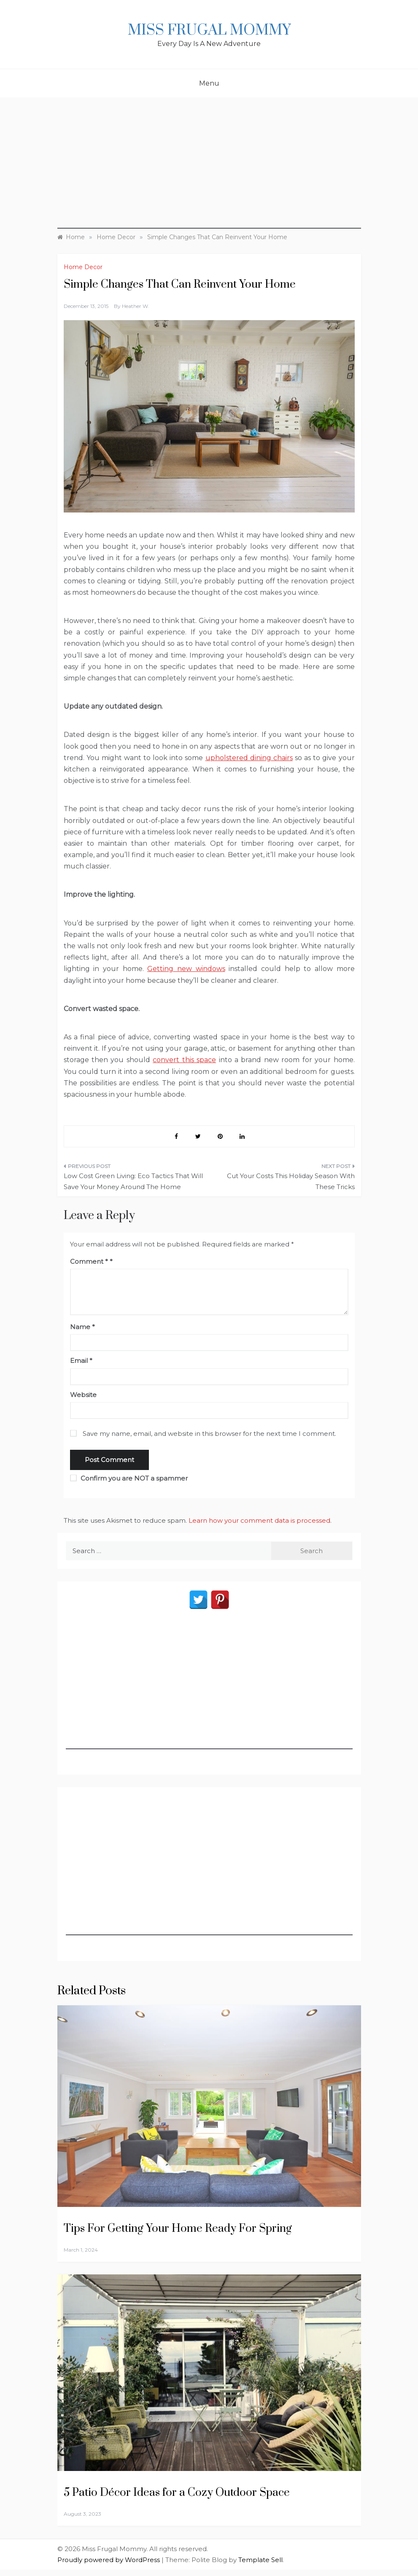  I want to click on Home Decor, so click(83, 267).